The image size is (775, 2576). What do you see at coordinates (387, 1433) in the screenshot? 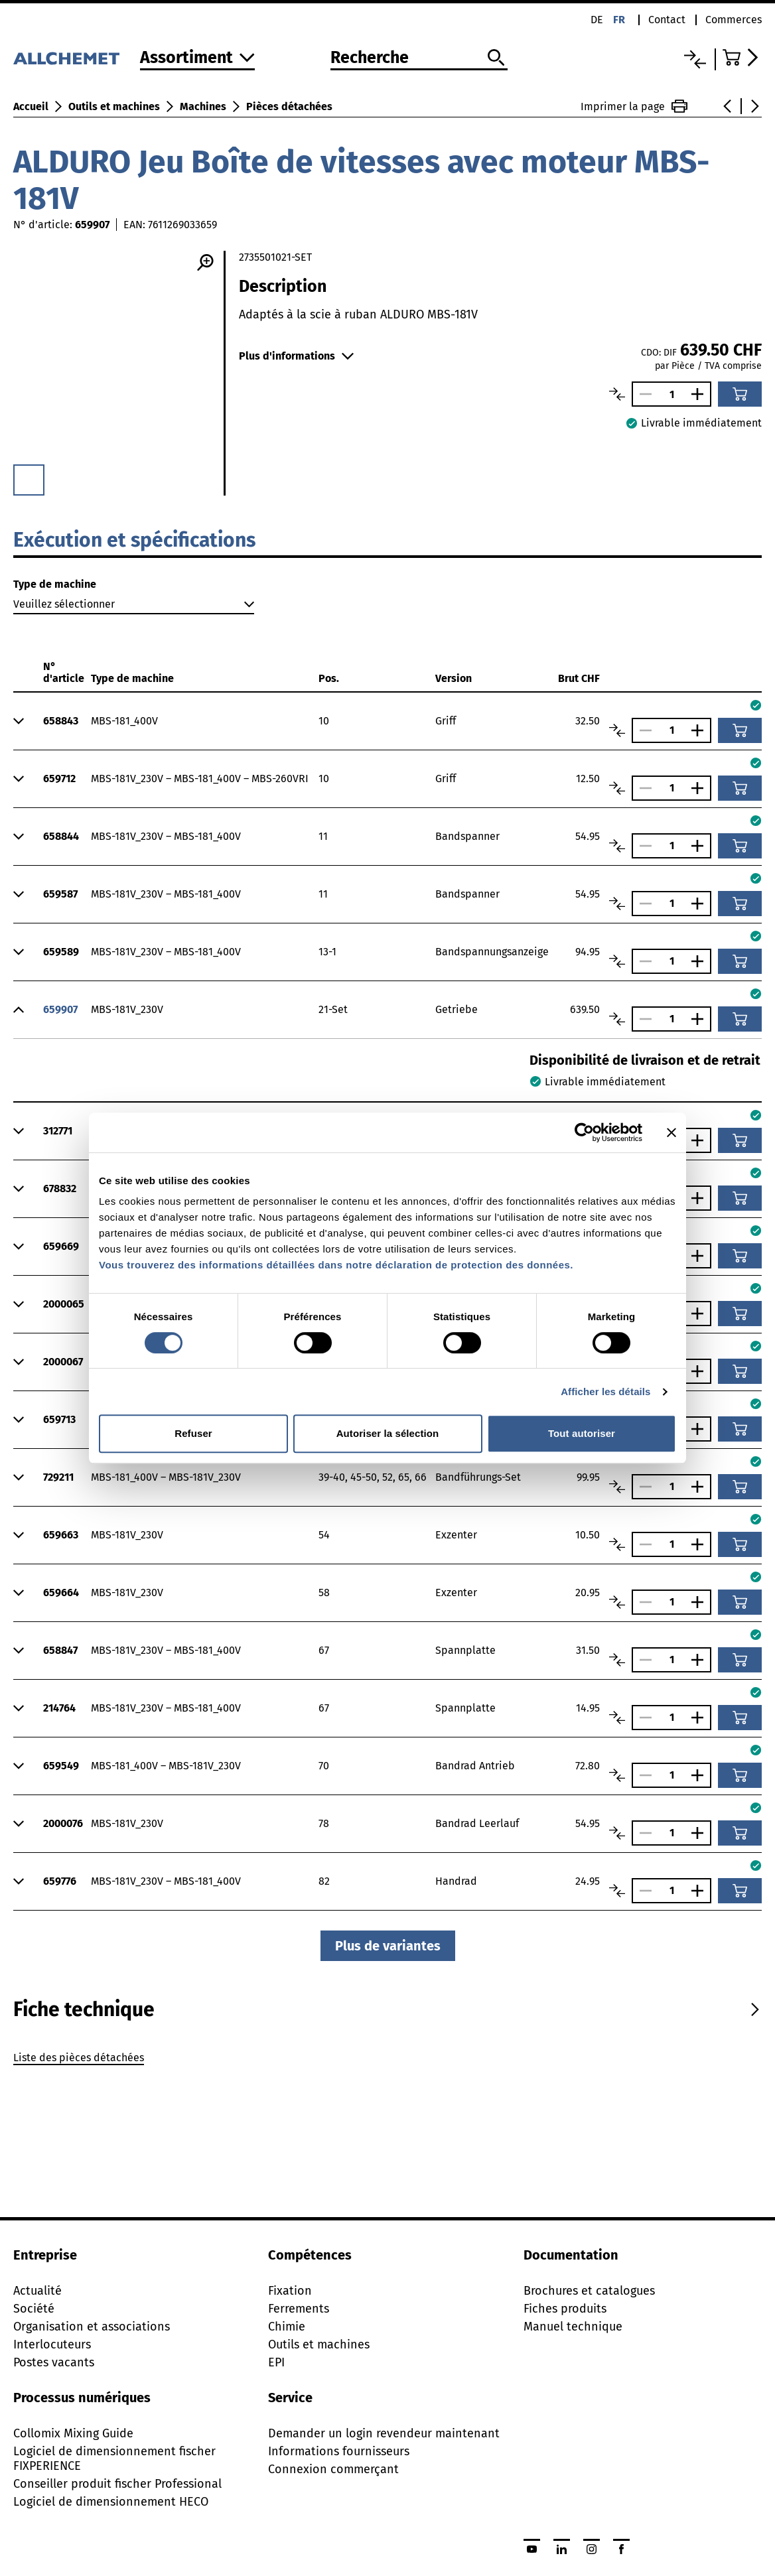
I see `Autoriser la sélection` at bounding box center [387, 1433].